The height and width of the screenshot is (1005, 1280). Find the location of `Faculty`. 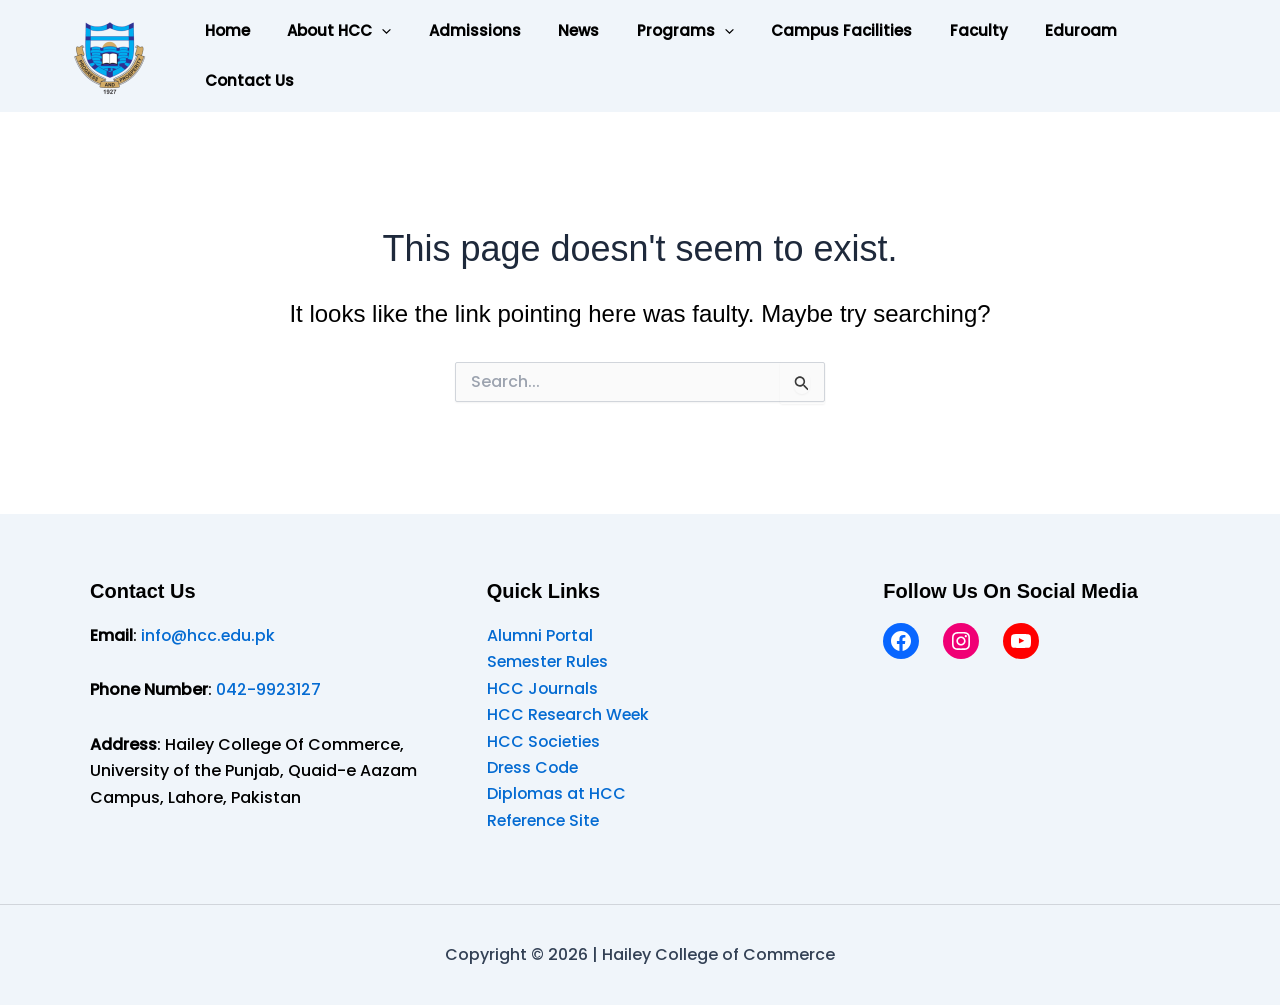

Faculty is located at coordinates (930, 30).